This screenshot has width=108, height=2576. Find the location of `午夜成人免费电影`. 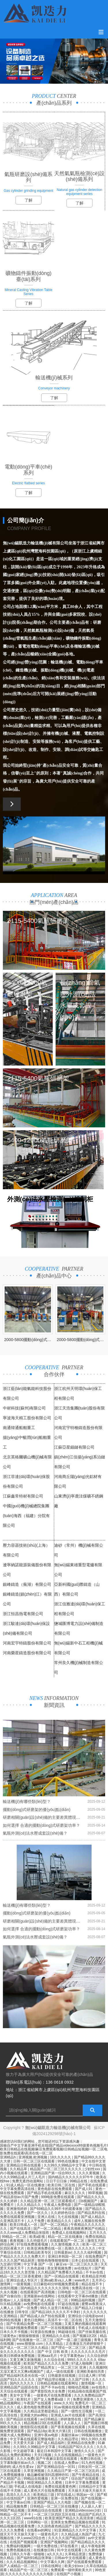

午夜成人免费电影 is located at coordinates (58, 2205).